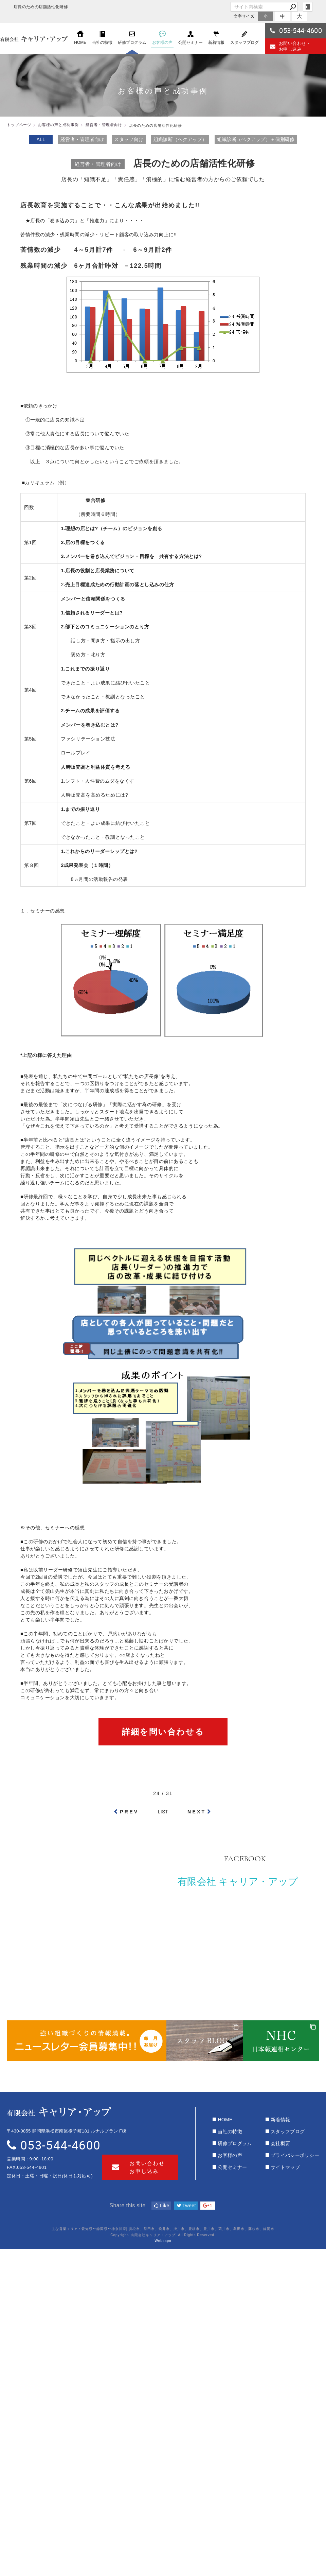  Describe the element at coordinates (230, 2131) in the screenshot. I see `当社の特徴` at that location.